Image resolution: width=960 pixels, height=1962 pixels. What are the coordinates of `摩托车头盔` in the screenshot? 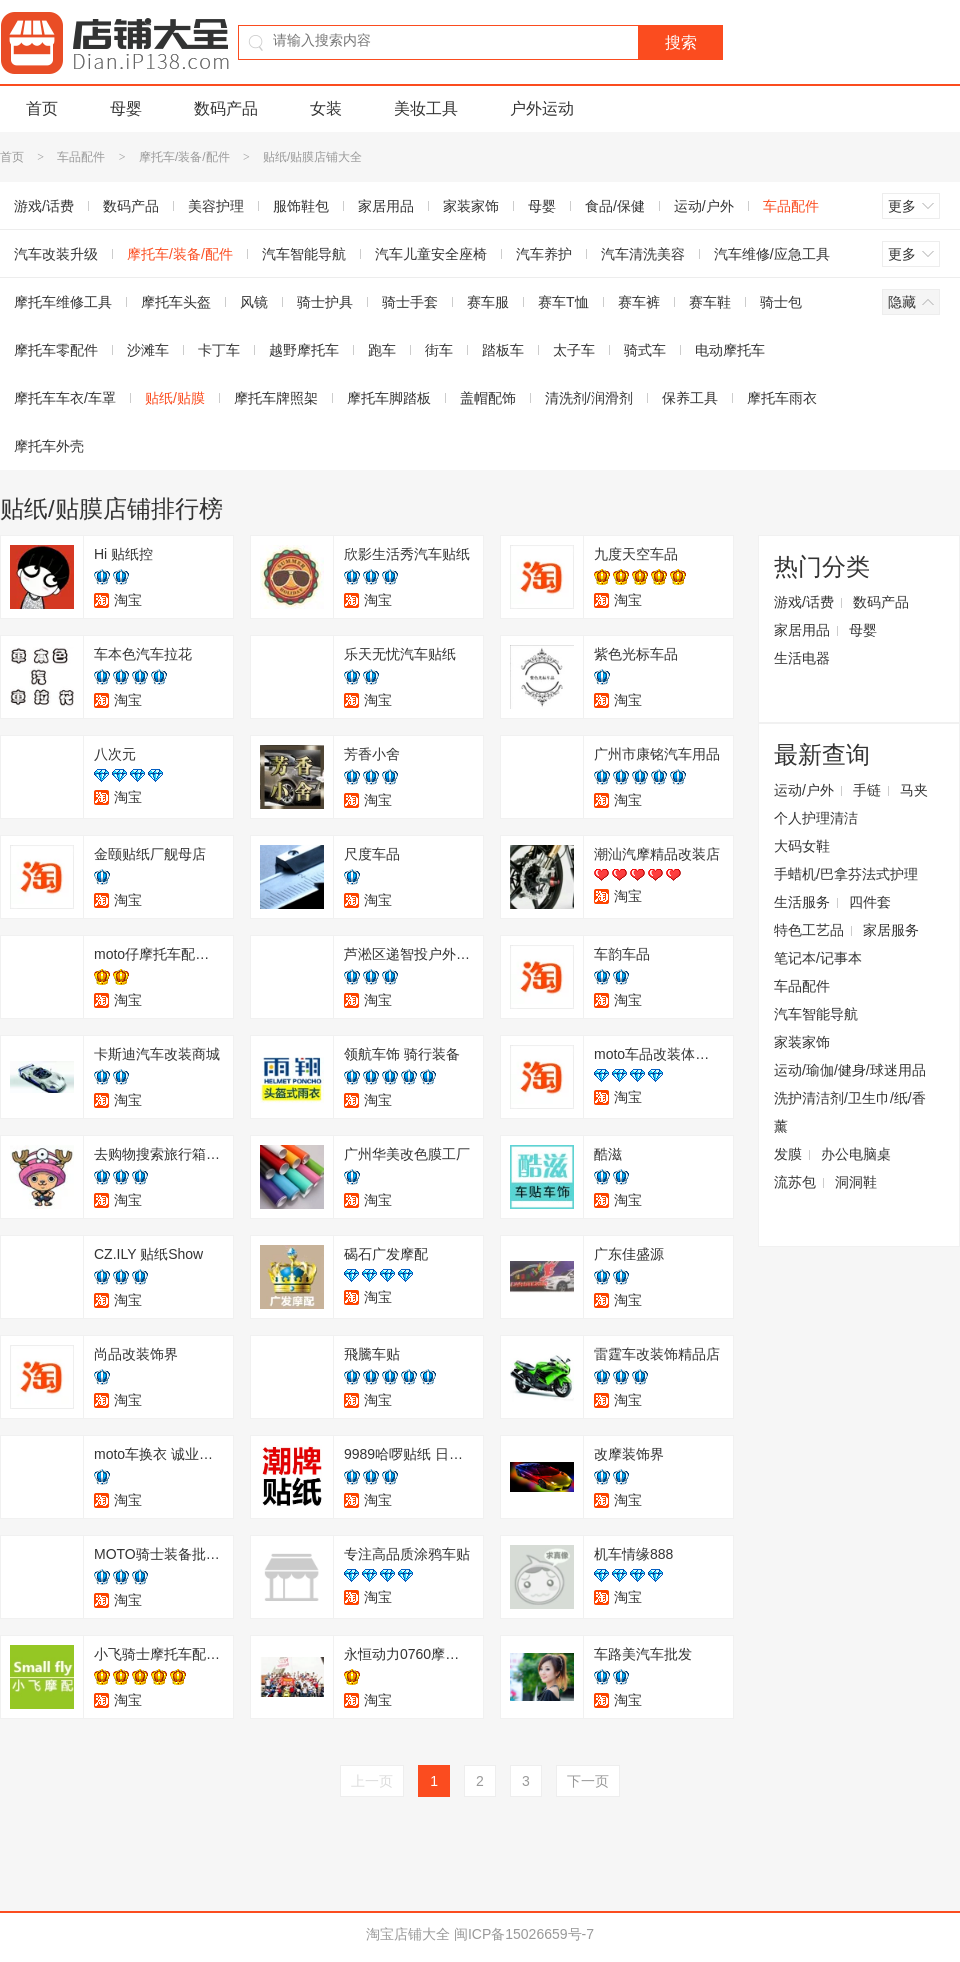 It's located at (176, 302).